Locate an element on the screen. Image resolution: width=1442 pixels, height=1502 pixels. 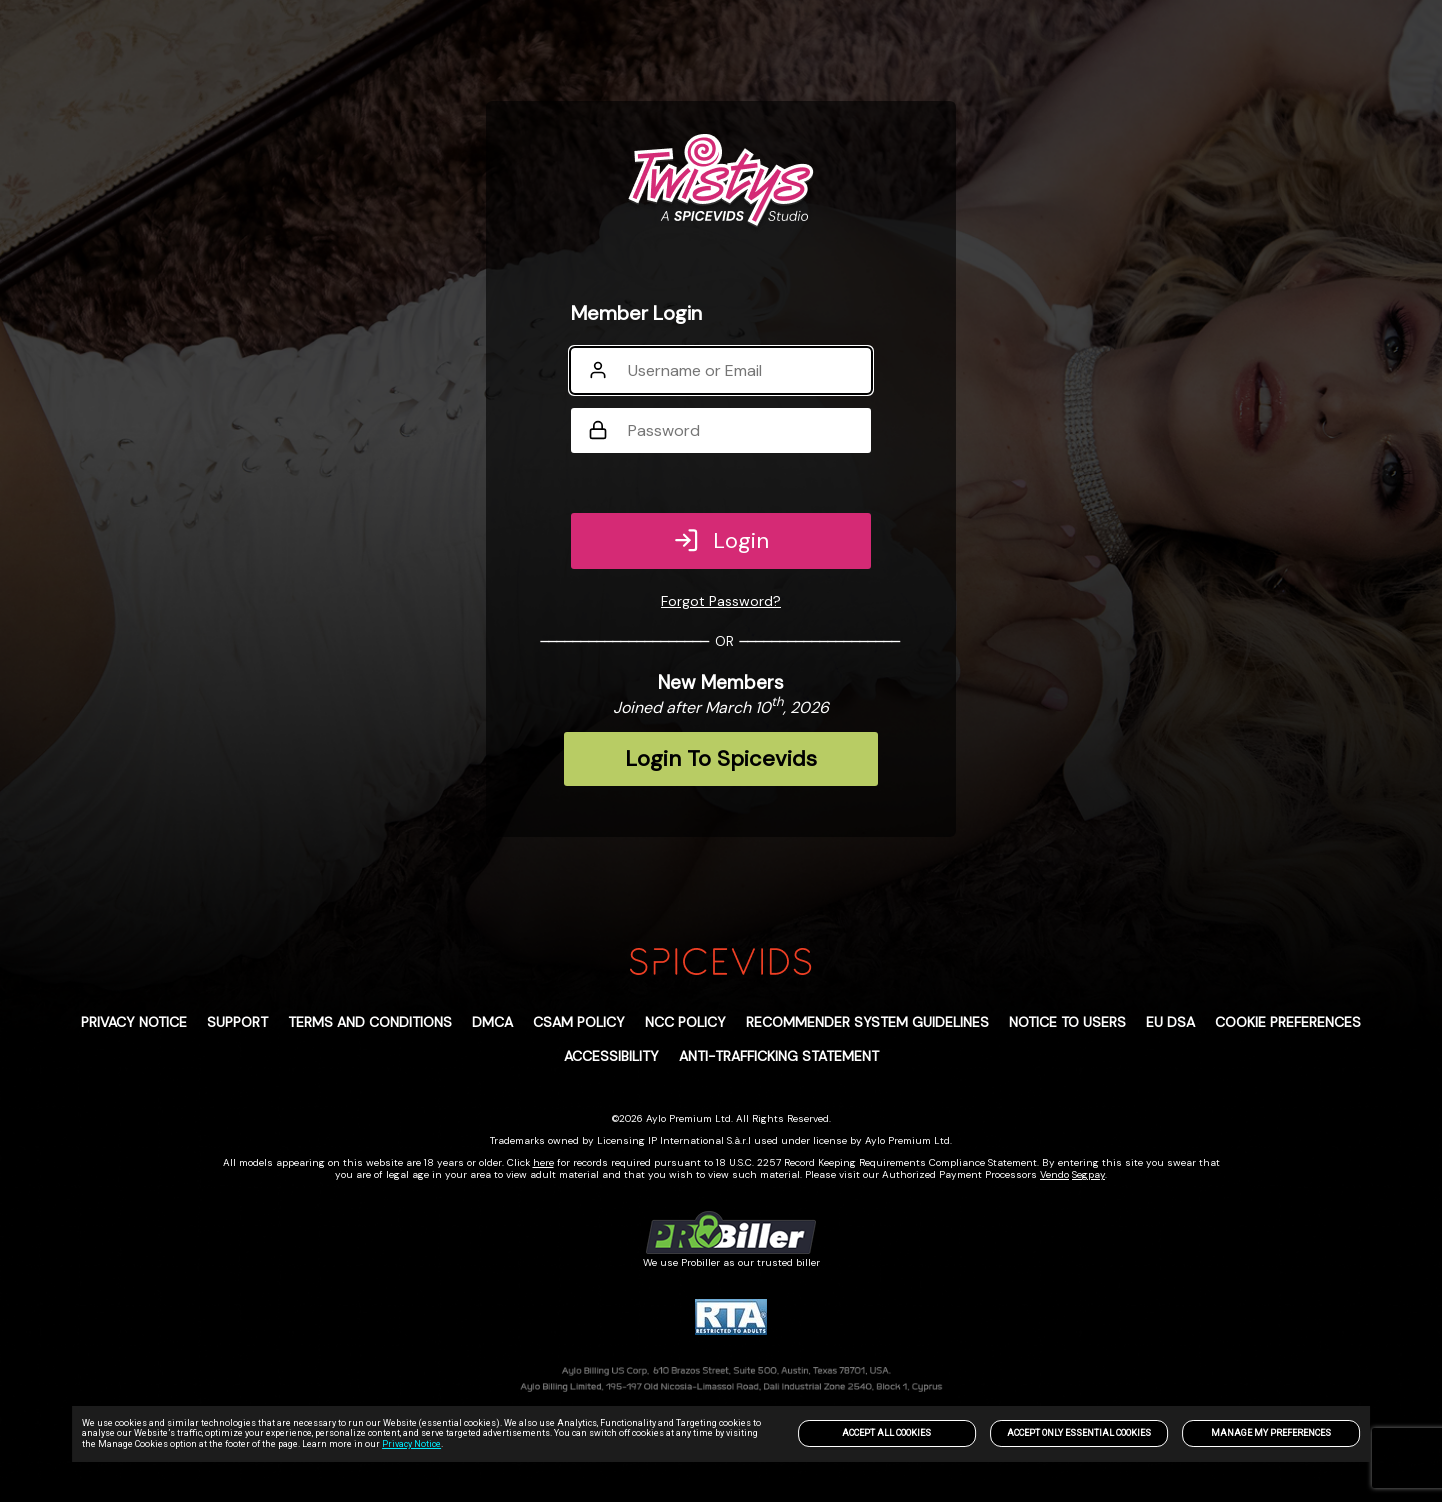
Cookie Preferences is located at coordinates (1288, 1022).